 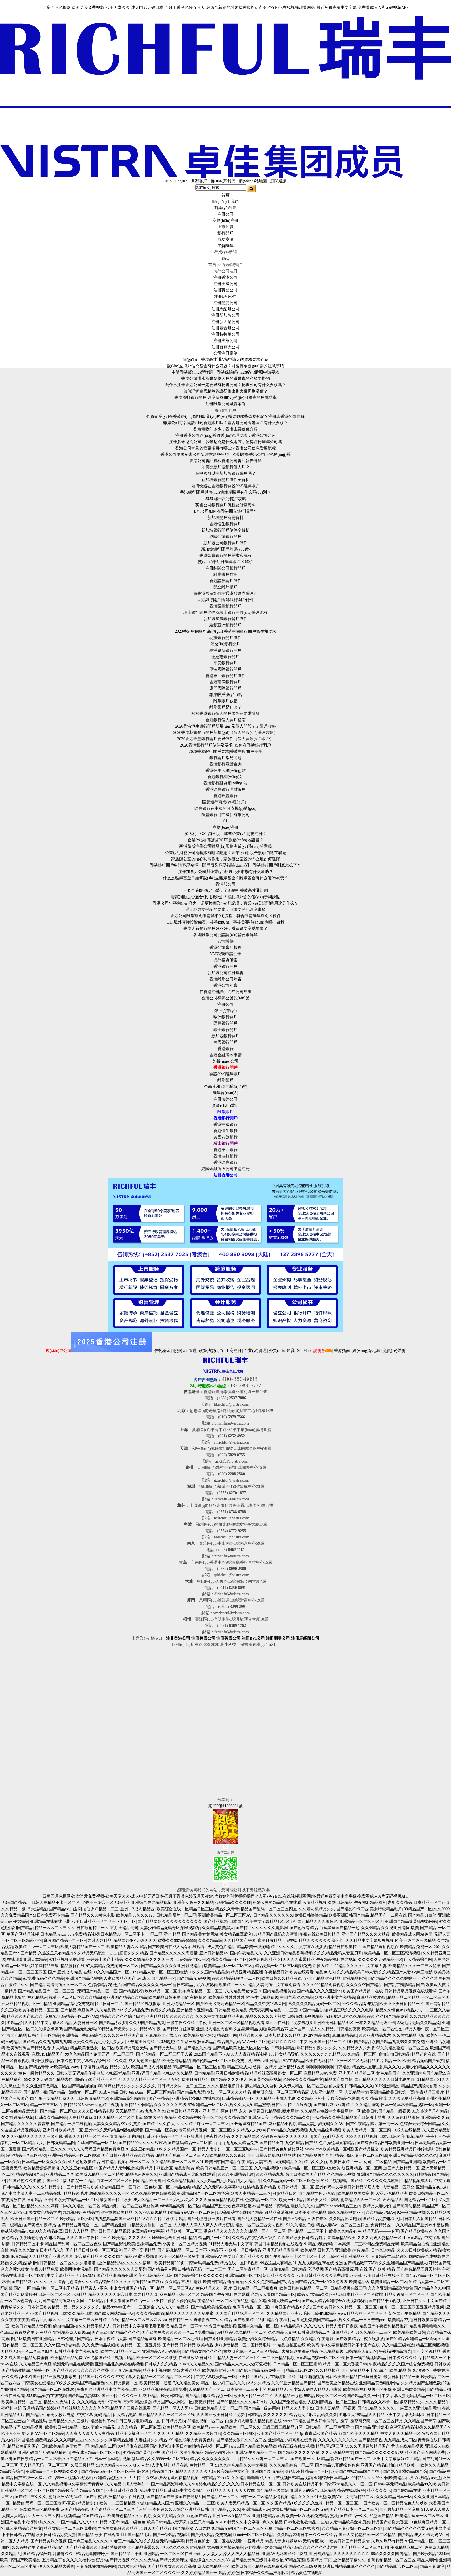 What do you see at coordinates (50, 1921) in the screenshot?
I see `亚洲精品在线有线下载` at bounding box center [50, 1921].